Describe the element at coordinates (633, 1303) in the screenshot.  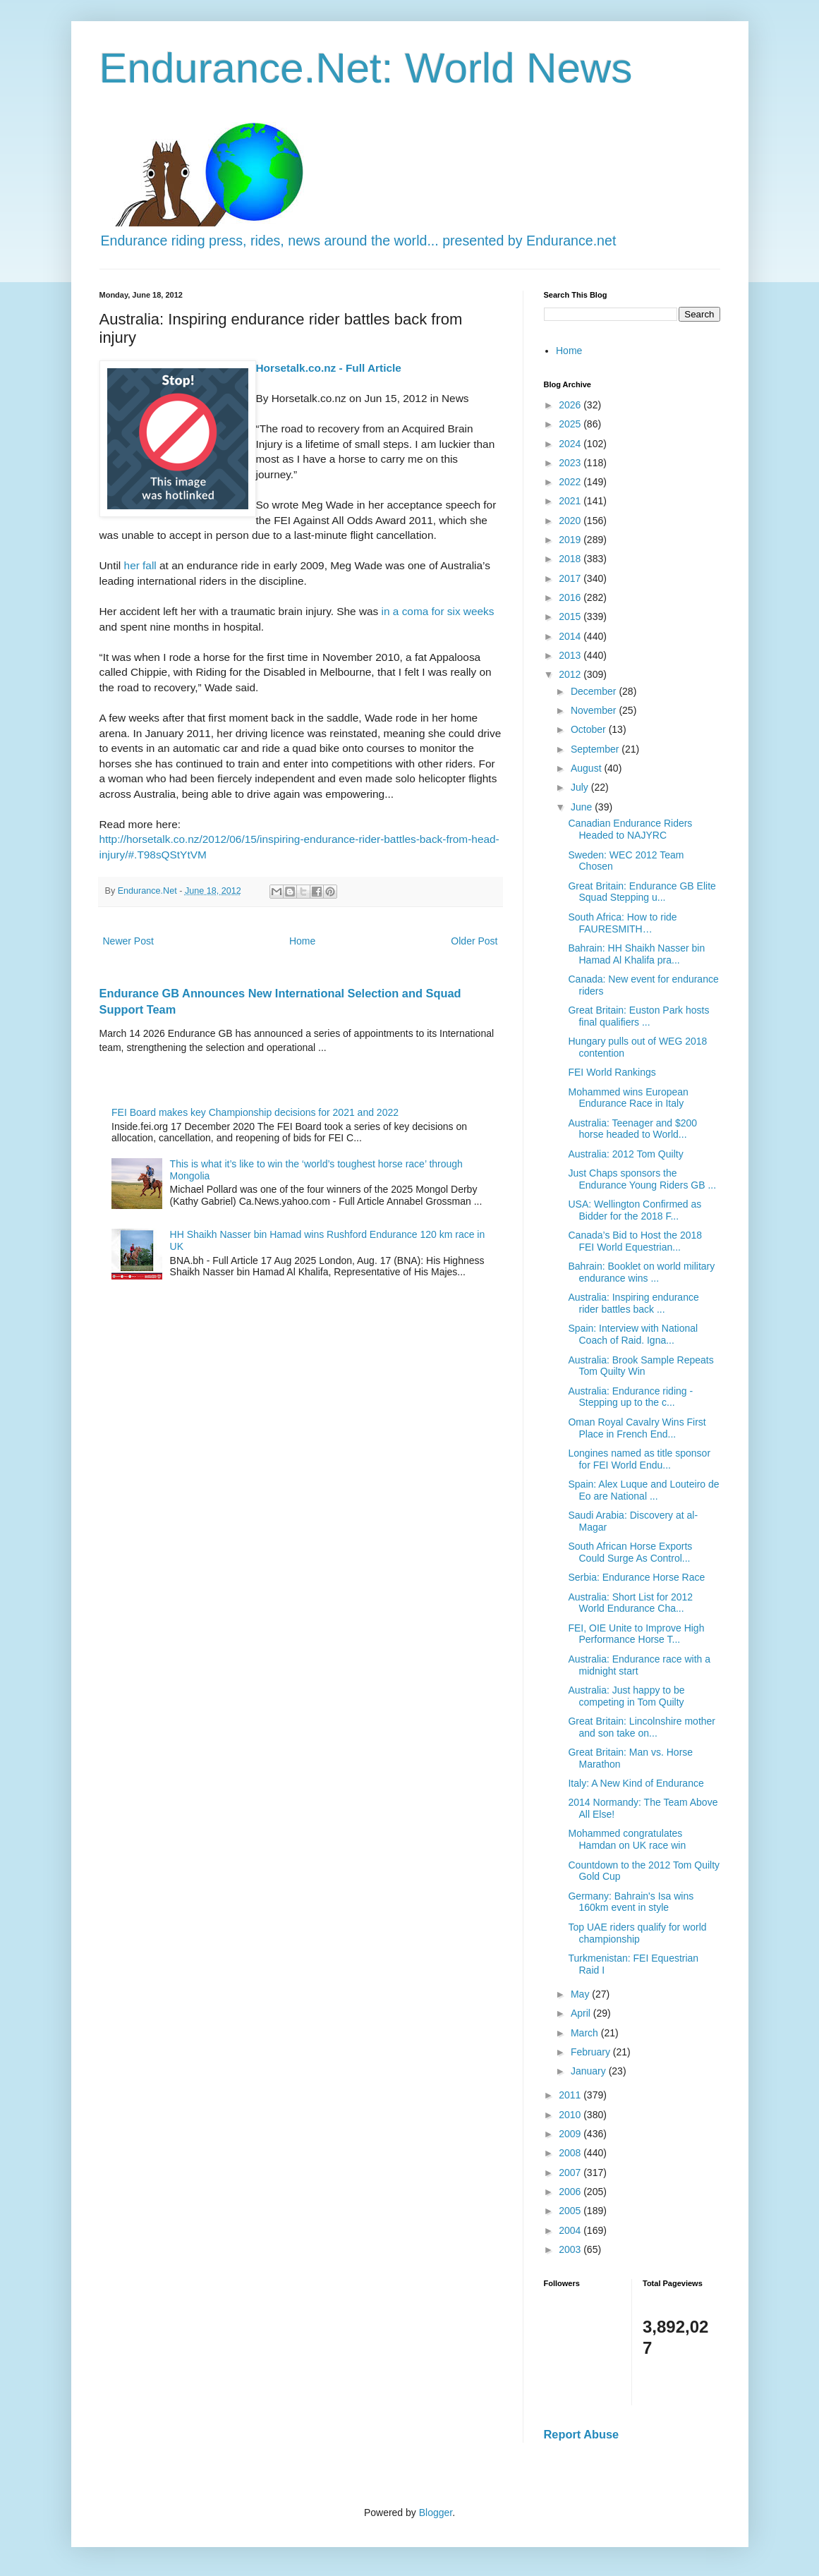
I see `Australia: Inspiring endurance rider battles back ...` at that location.